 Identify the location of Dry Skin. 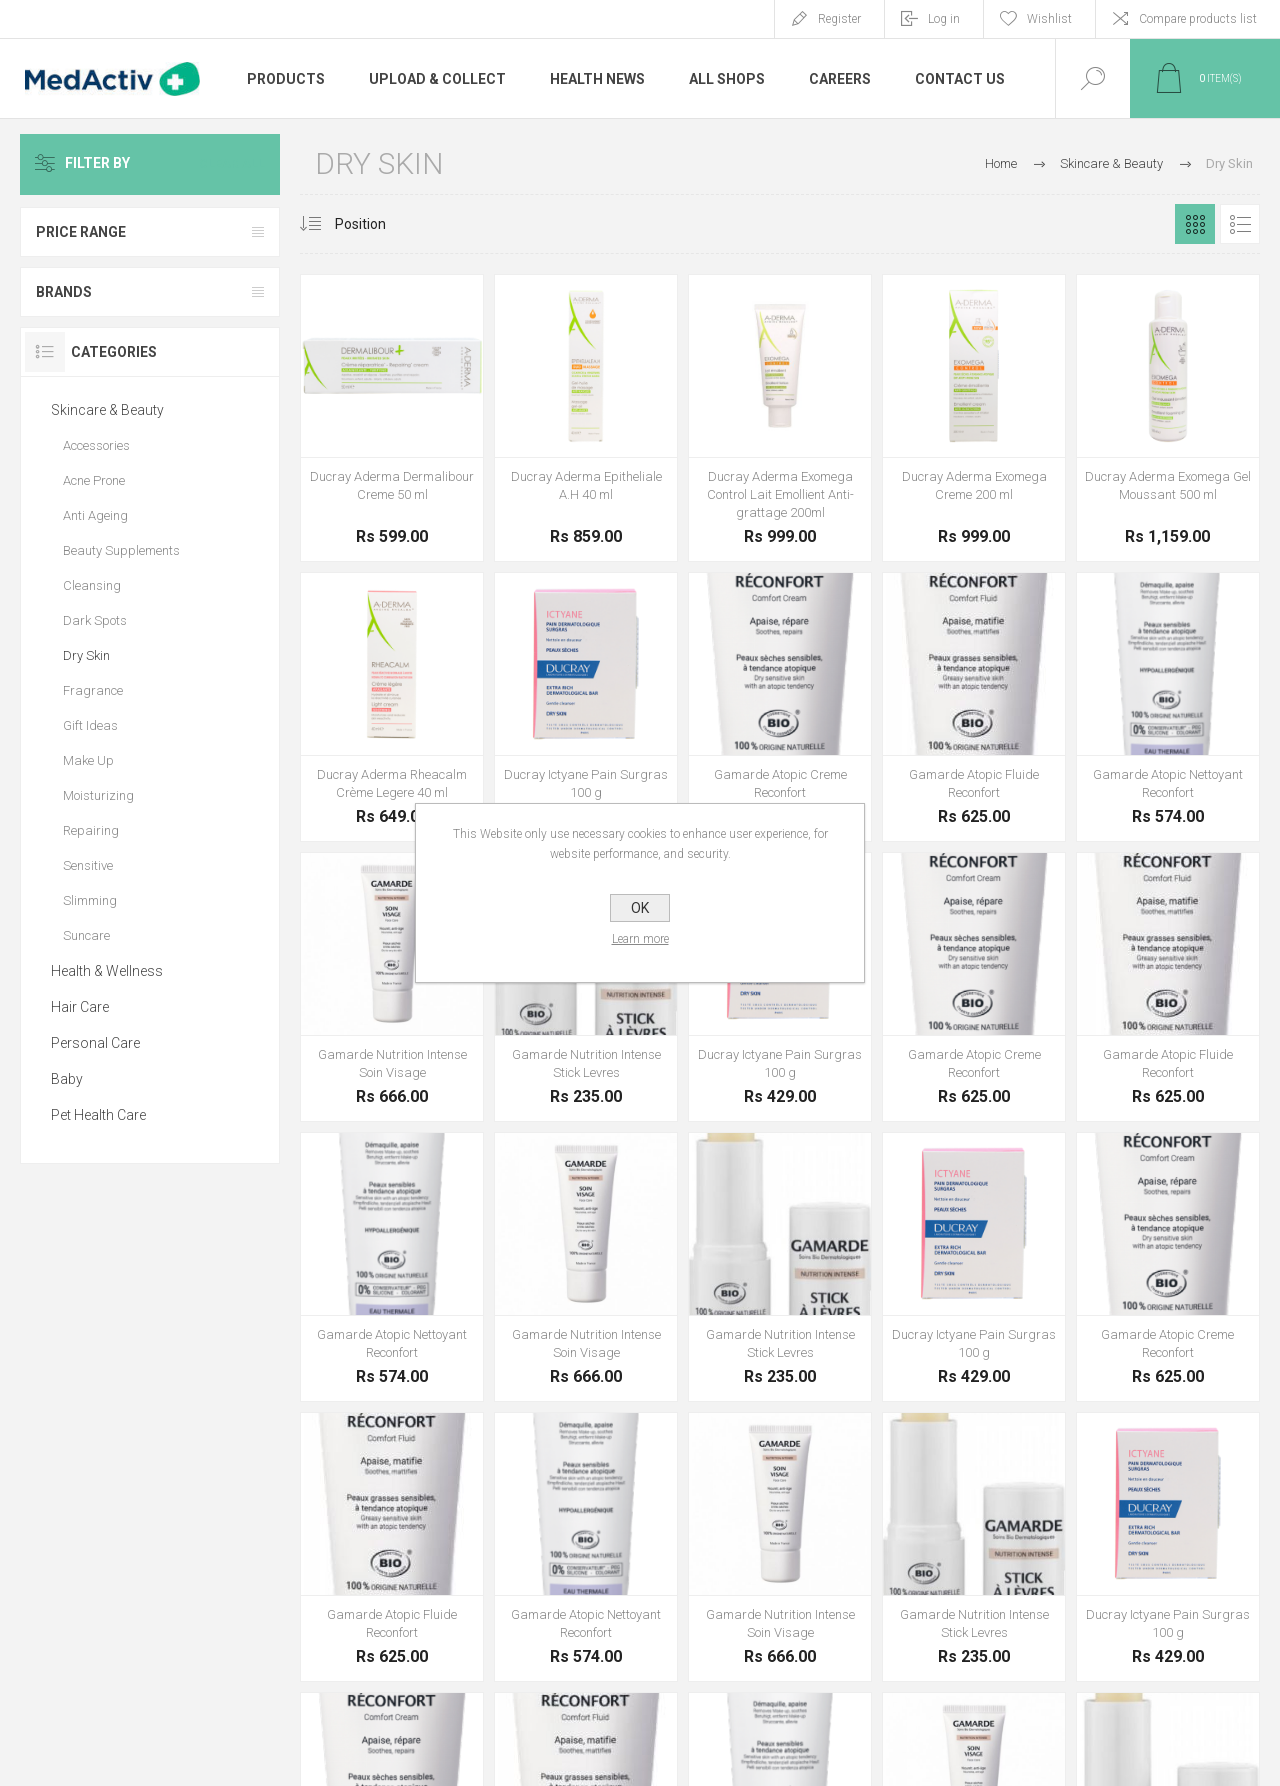
(86, 655).